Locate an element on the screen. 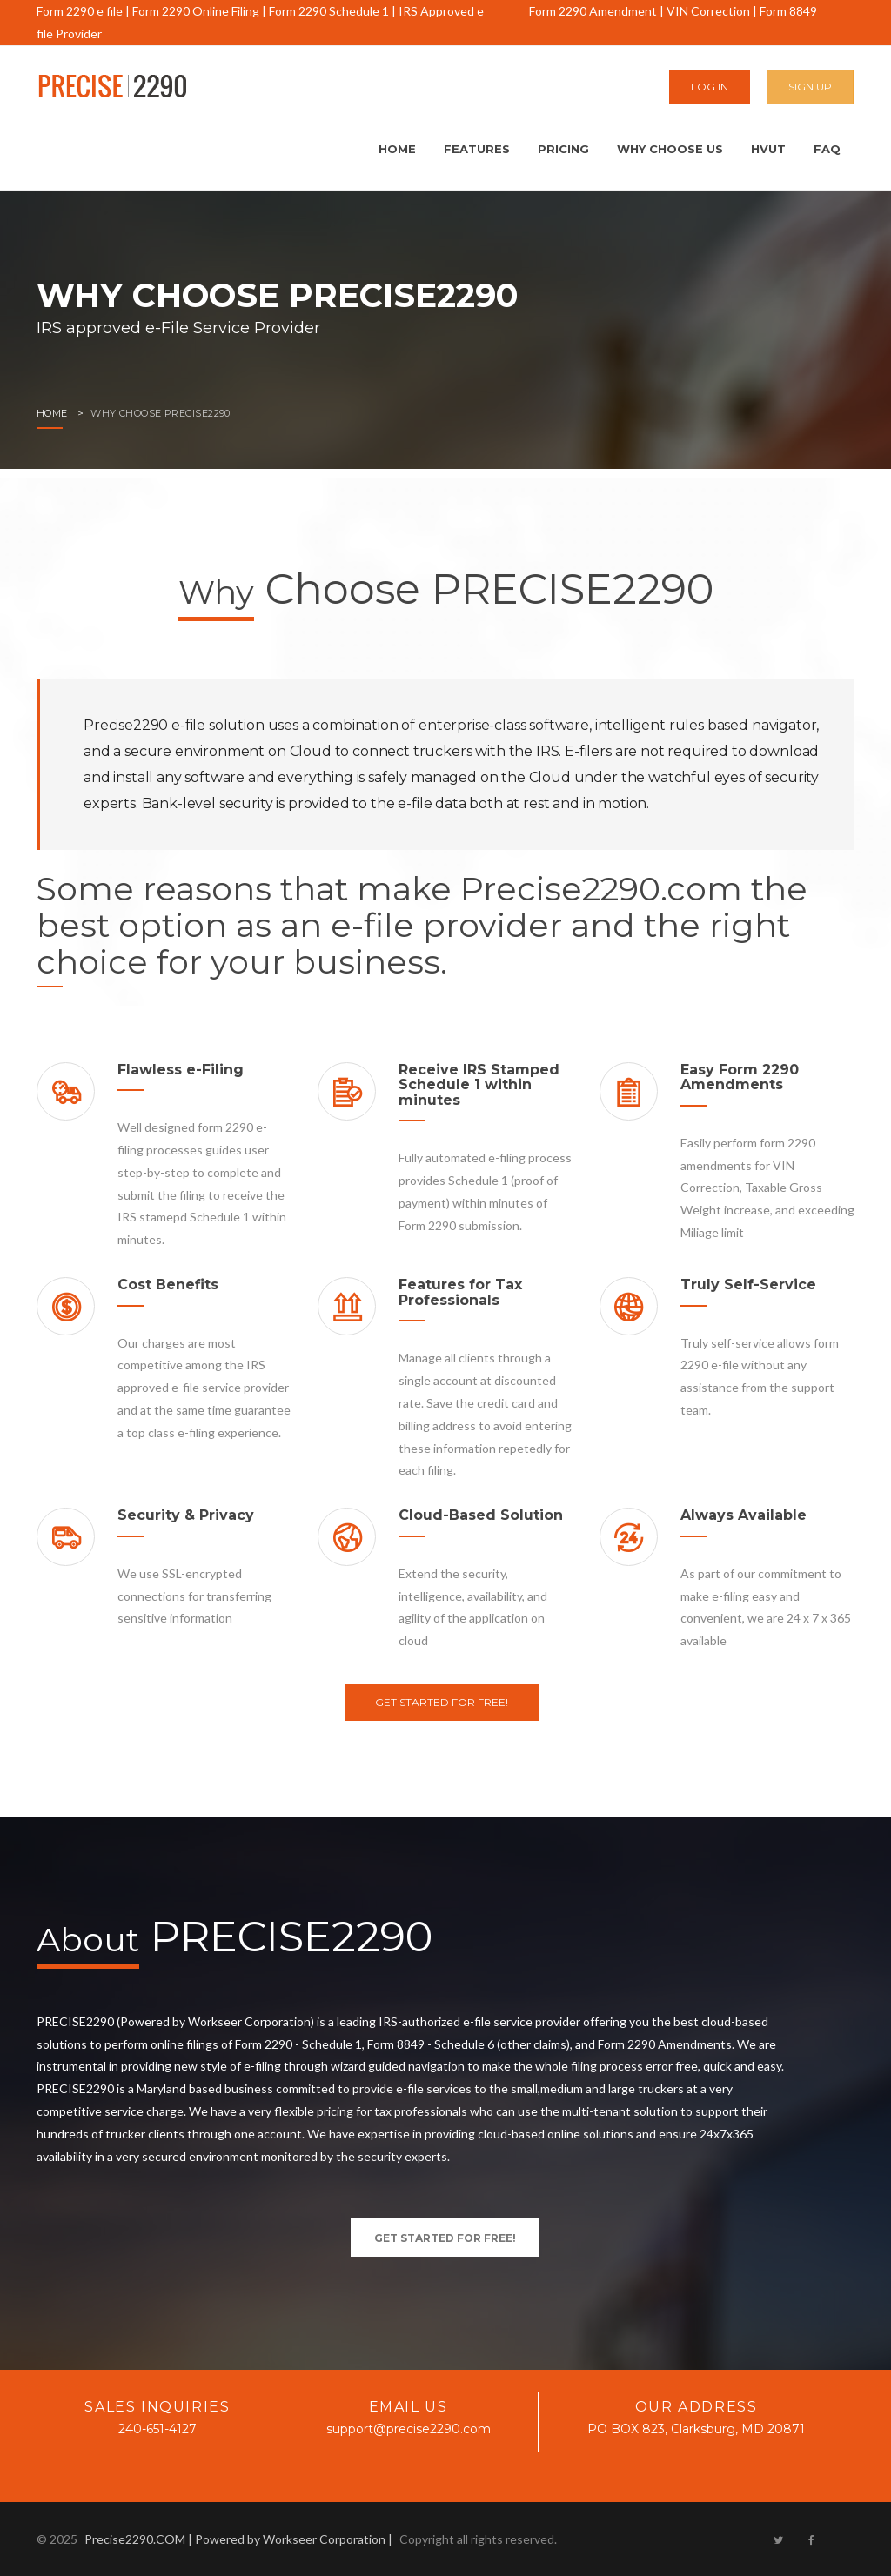 The image size is (891, 2576). Features for Tax Professionals is located at coordinates (460, 1292).